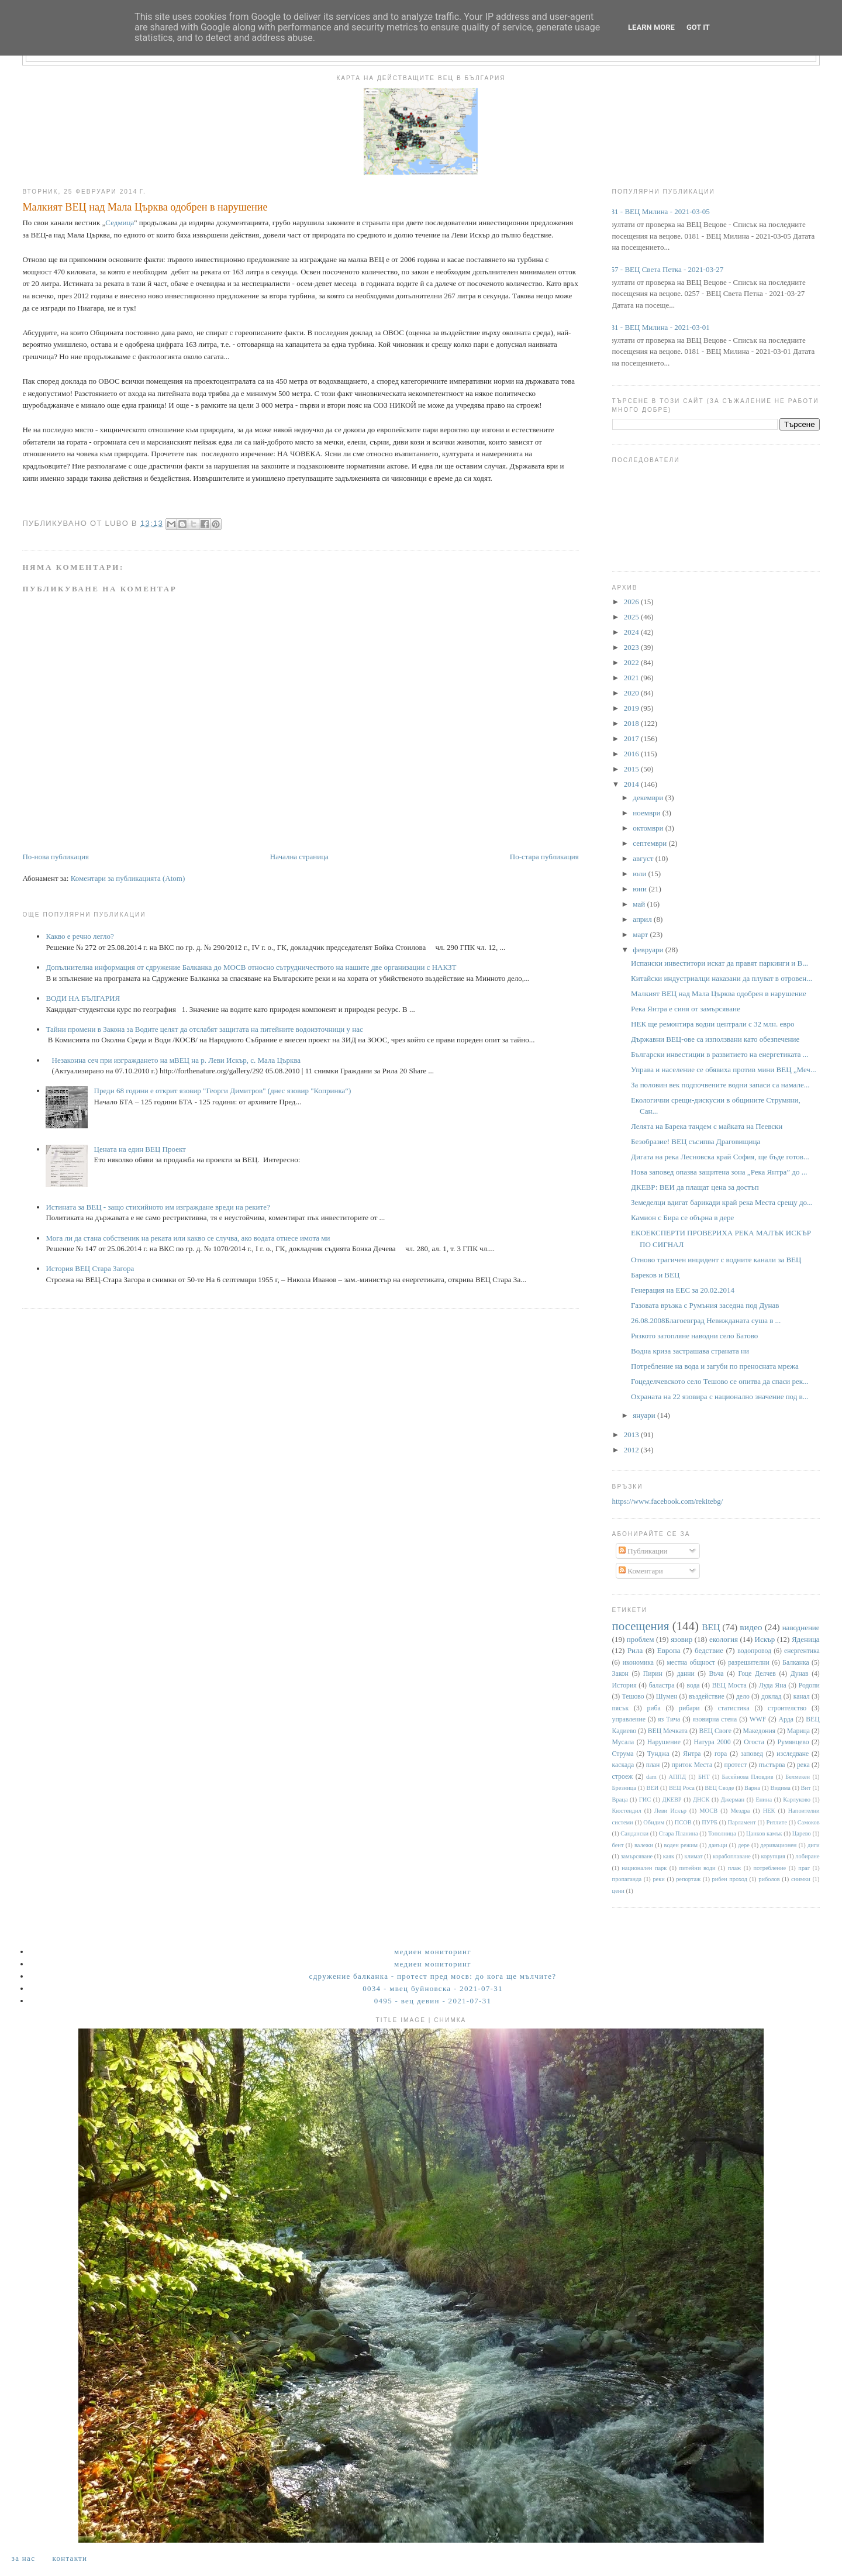 The image size is (842, 2576). Describe the element at coordinates (704, 1776) in the screenshot. I see `БНТ` at that location.